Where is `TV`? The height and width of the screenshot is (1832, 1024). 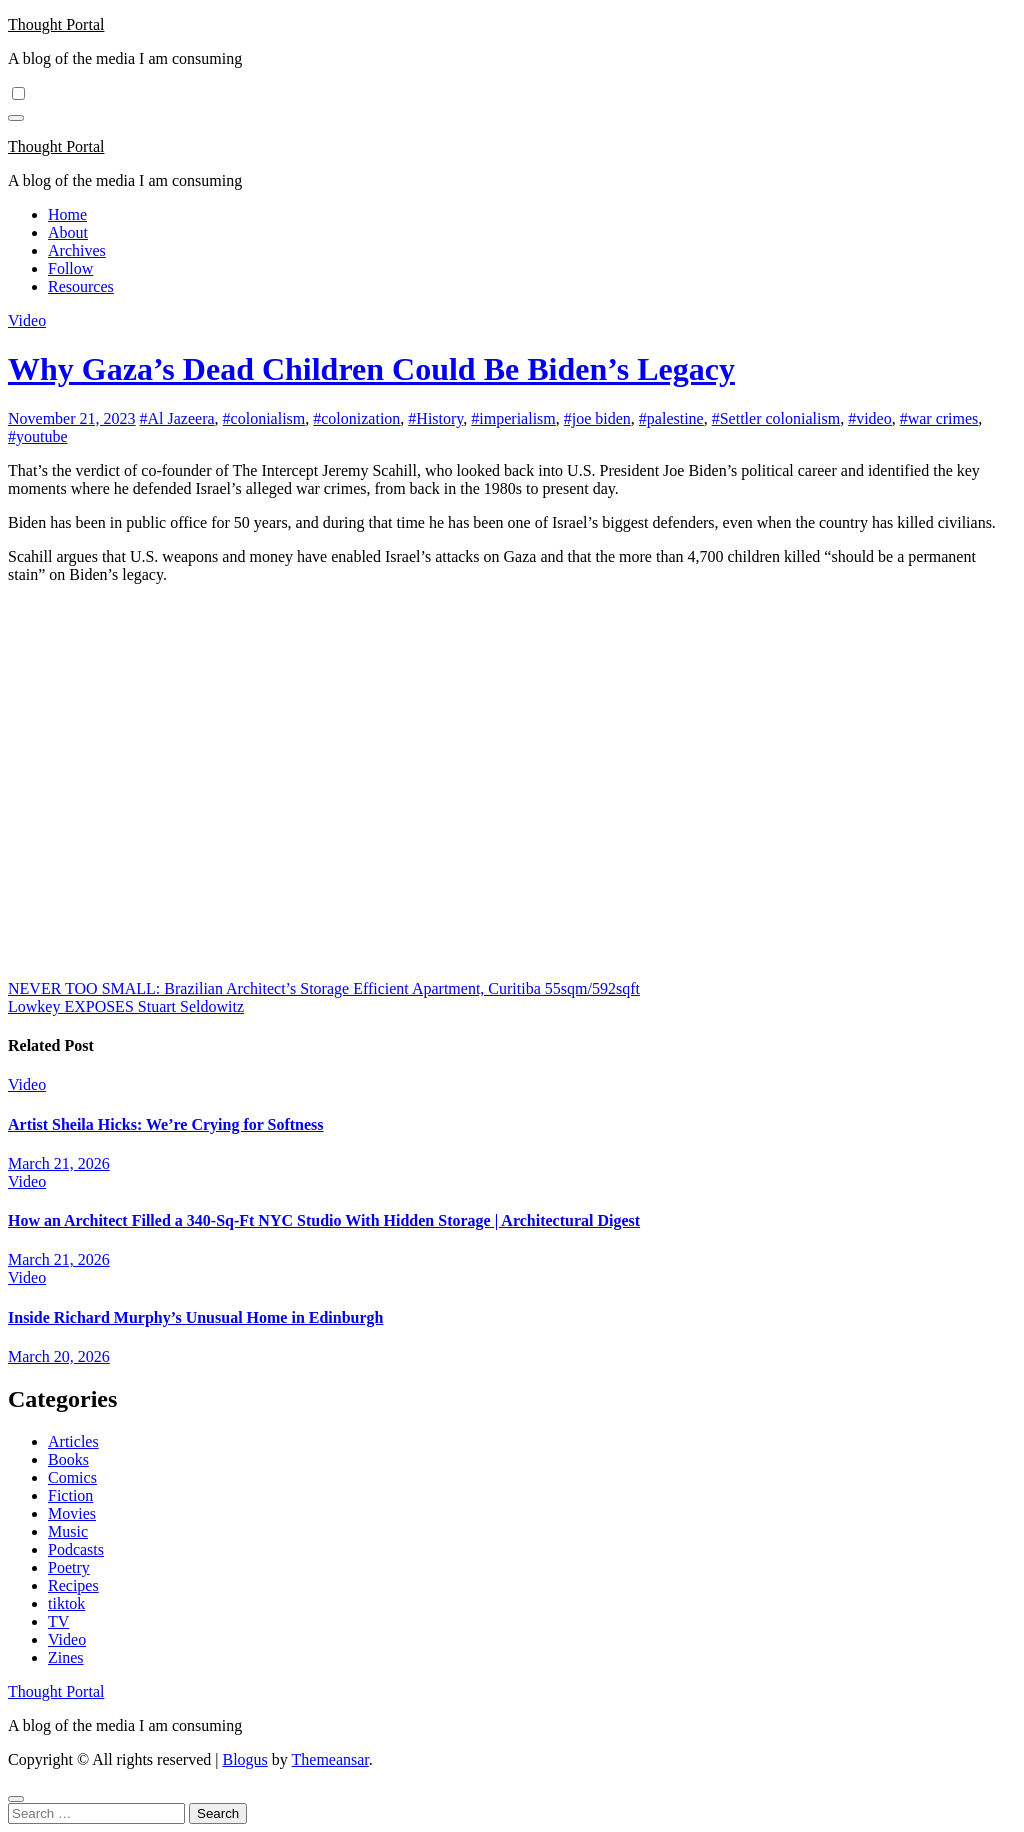
TV is located at coordinates (58, 1621).